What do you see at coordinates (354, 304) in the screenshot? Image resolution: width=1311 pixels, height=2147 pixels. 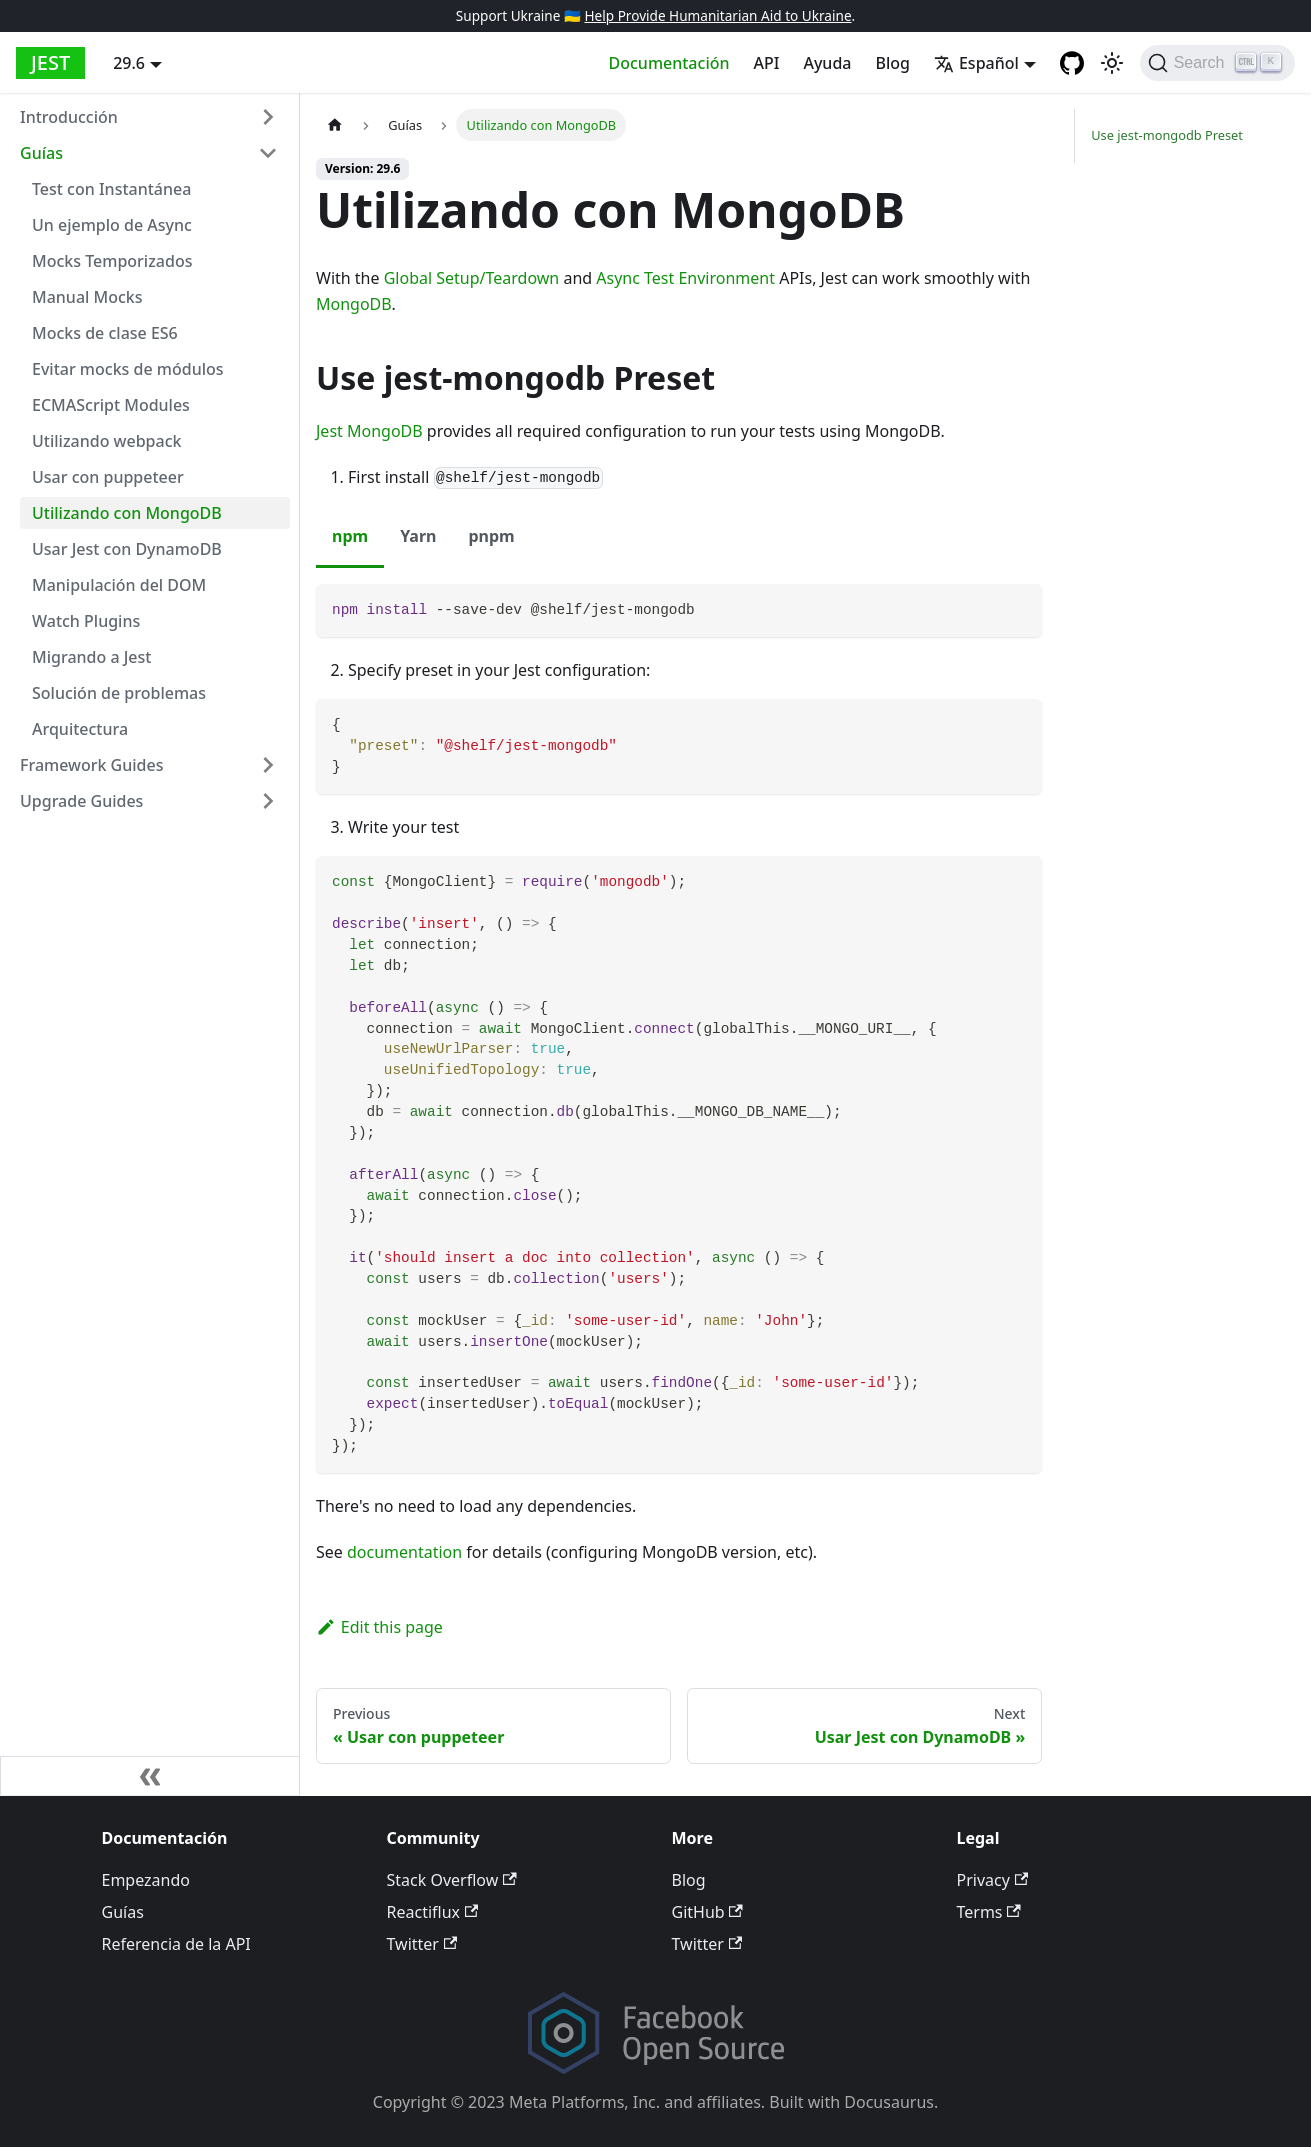 I see `MongoDB` at bounding box center [354, 304].